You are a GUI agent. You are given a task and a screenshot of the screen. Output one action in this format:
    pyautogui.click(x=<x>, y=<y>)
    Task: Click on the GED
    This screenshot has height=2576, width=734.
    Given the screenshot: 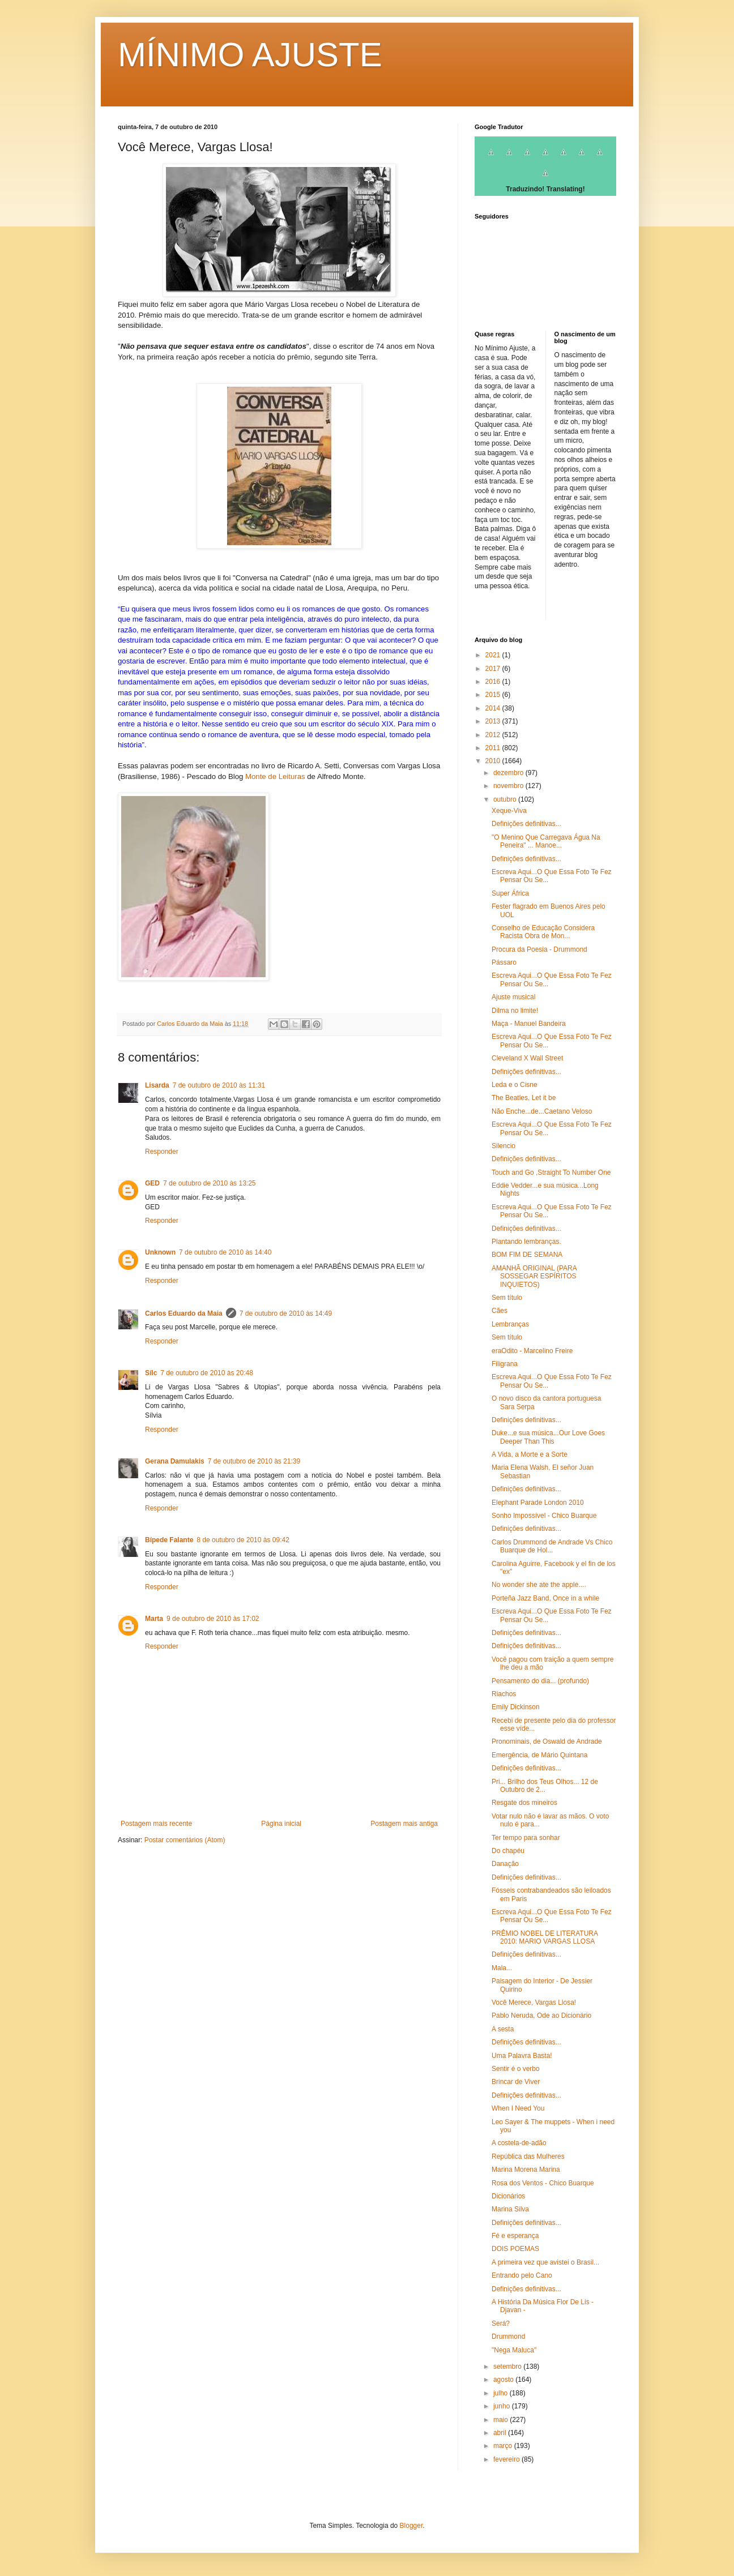 What is the action you would take?
    pyautogui.click(x=152, y=1183)
    